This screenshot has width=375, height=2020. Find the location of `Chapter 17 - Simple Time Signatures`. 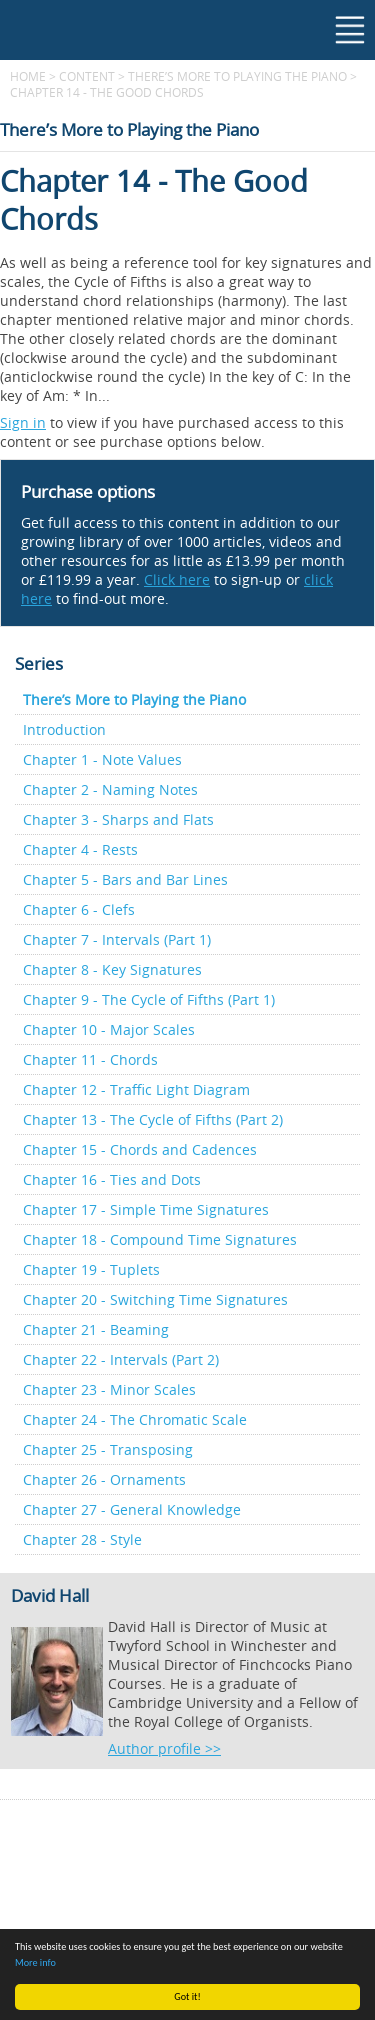

Chapter 17 - Simple Time Signatures is located at coordinates (146, 1209).